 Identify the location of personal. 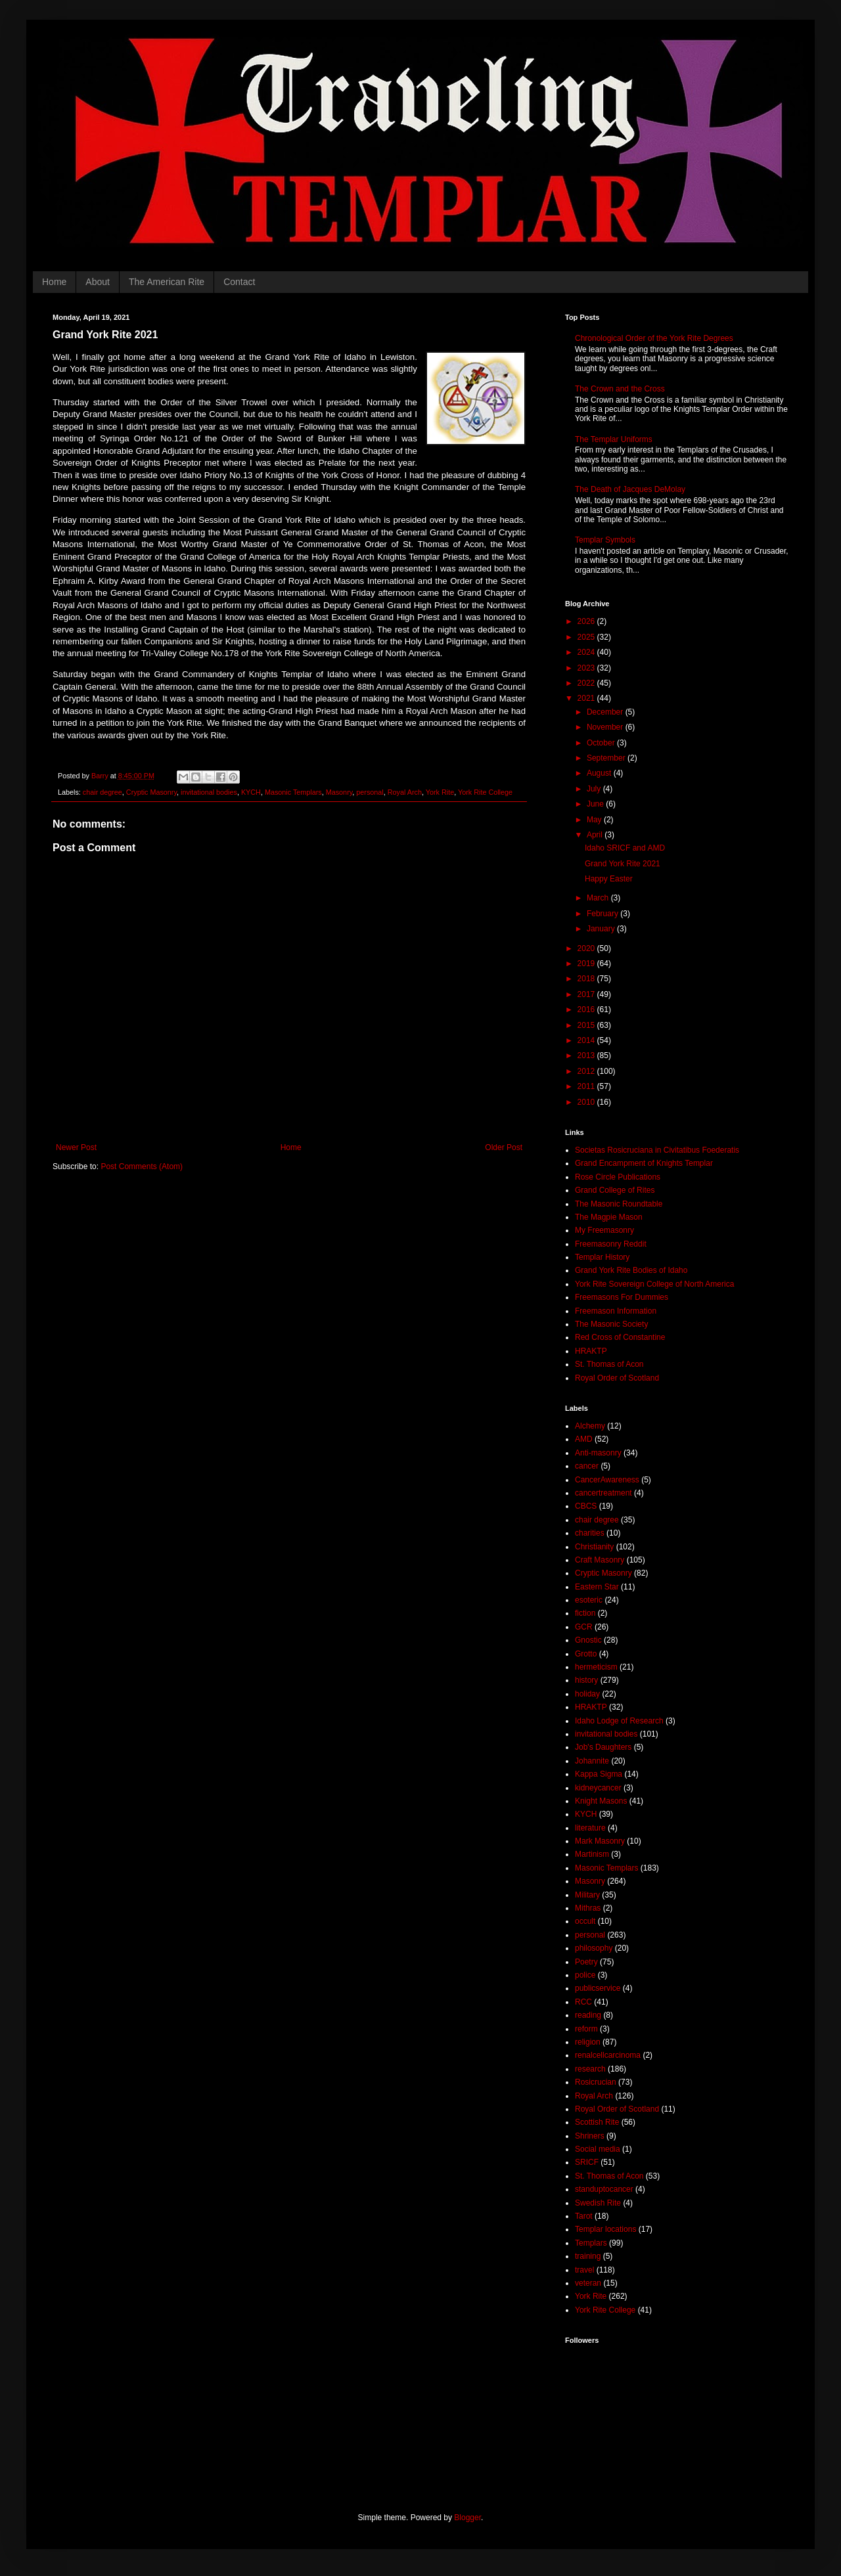
(369, 792).